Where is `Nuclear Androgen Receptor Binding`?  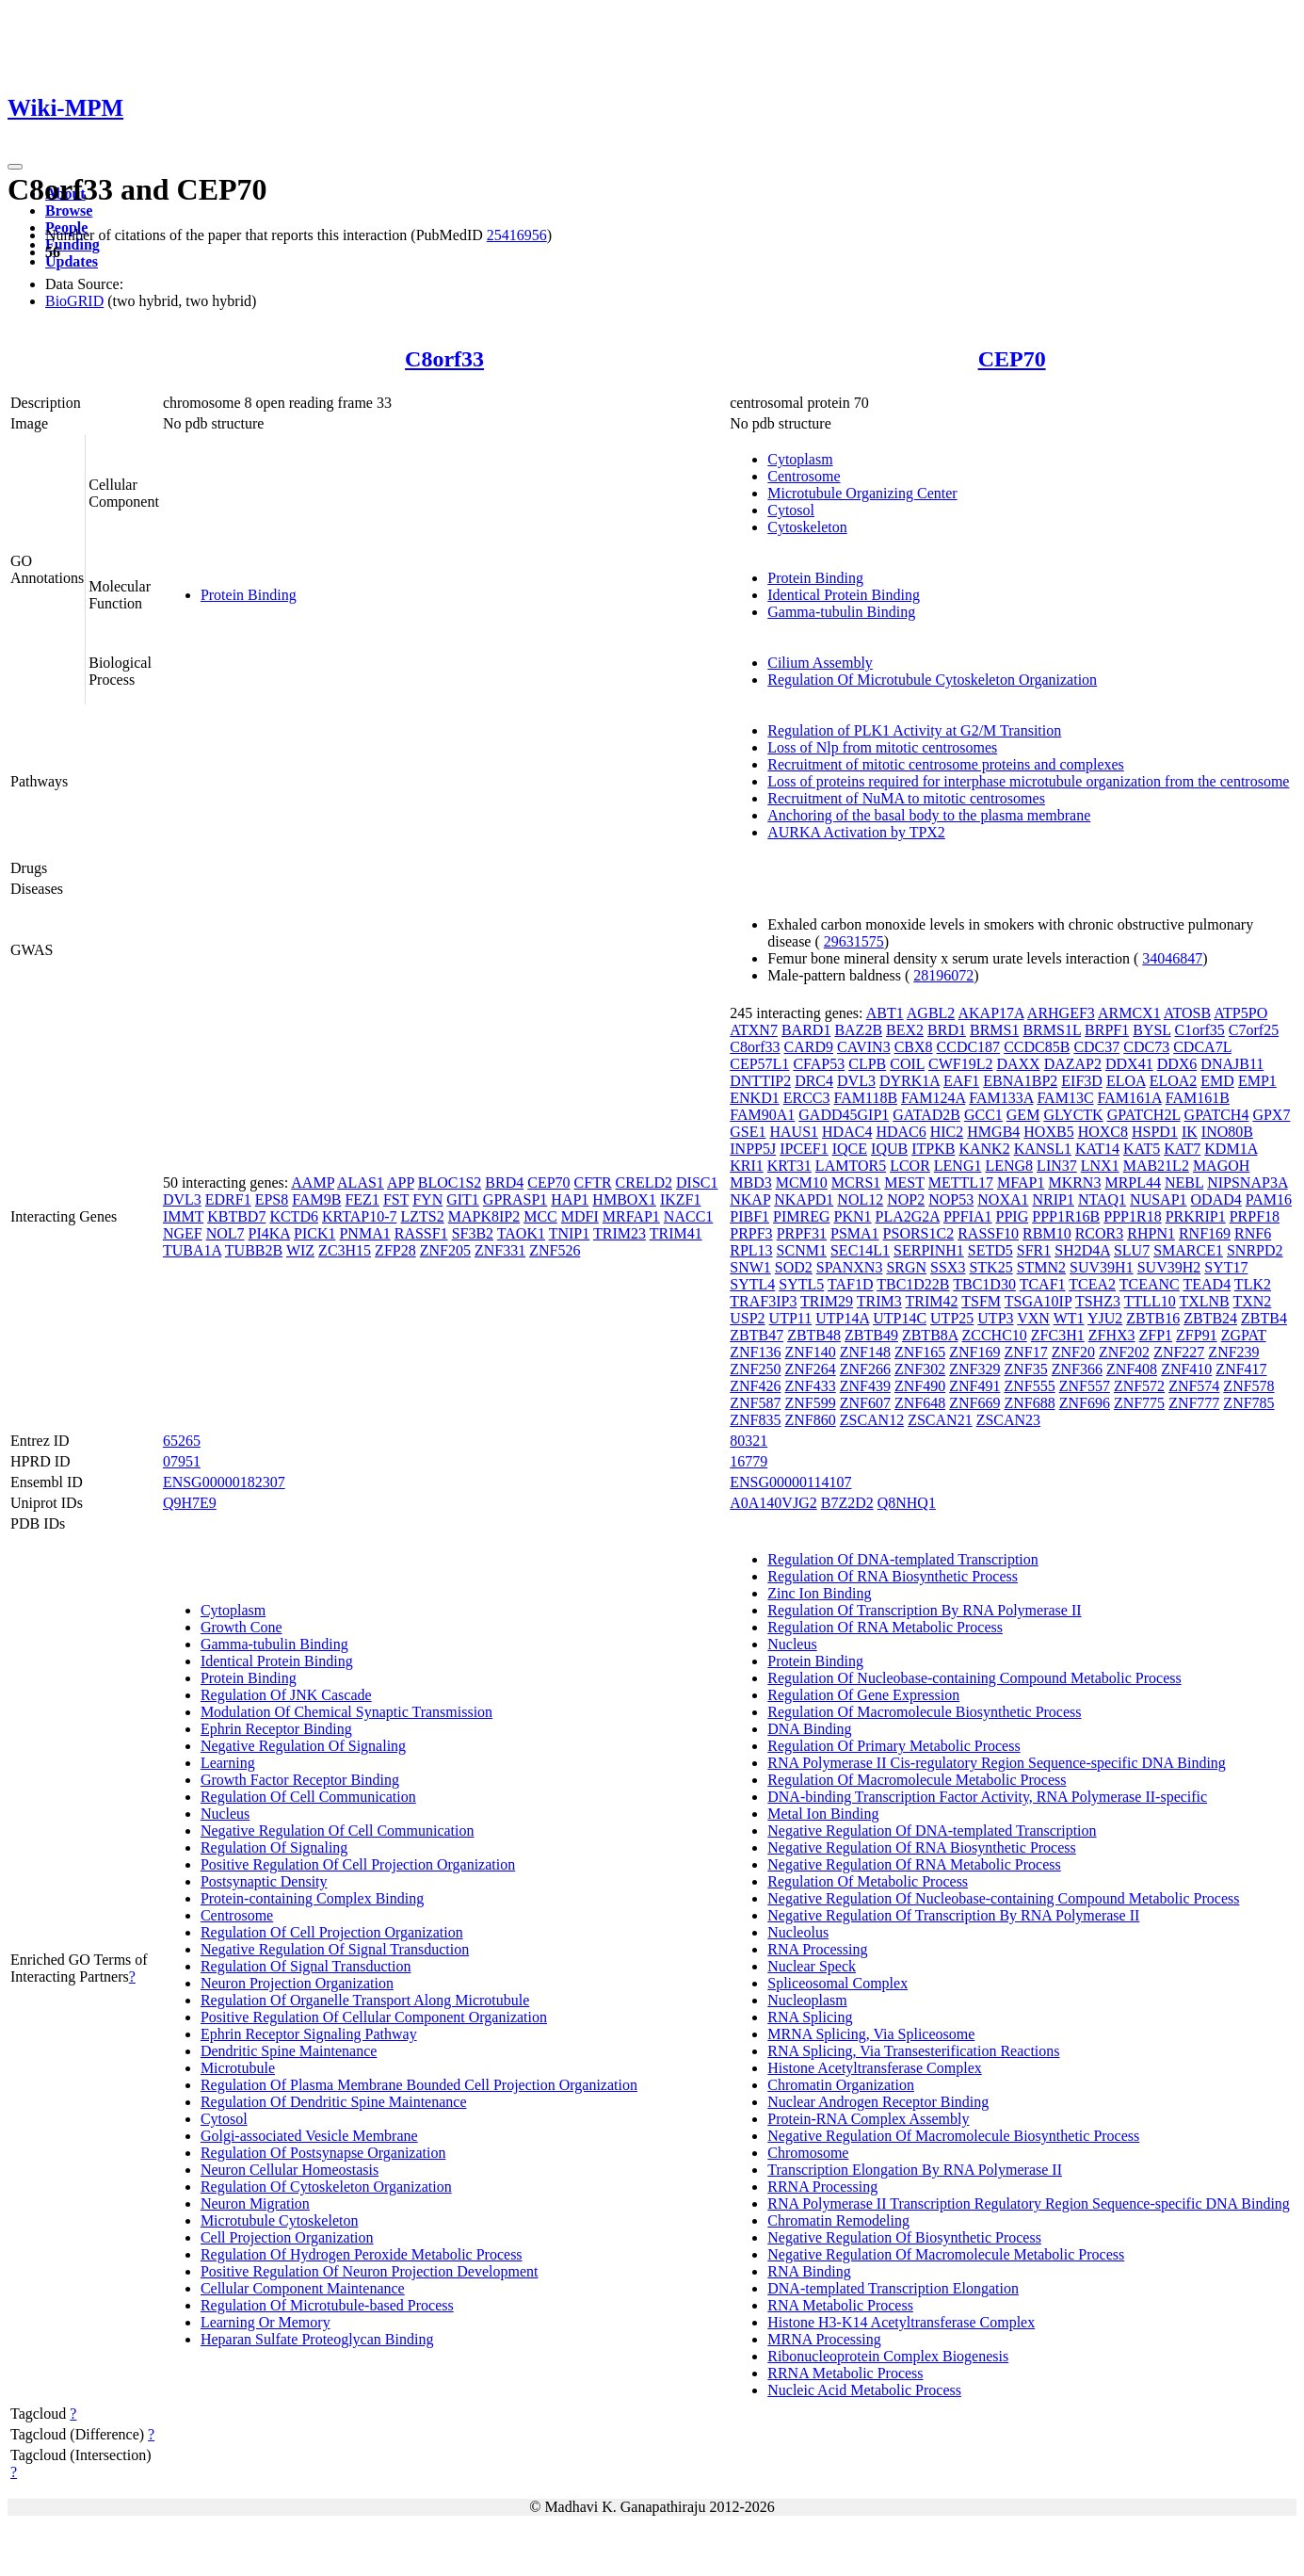
Nuclear Androgen Receptor Binding is located at coordinates (878, 2102).